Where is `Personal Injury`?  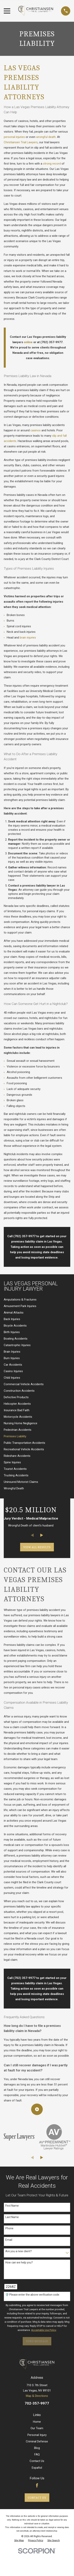 Personal Injury is located at coordinates (37, 2435).